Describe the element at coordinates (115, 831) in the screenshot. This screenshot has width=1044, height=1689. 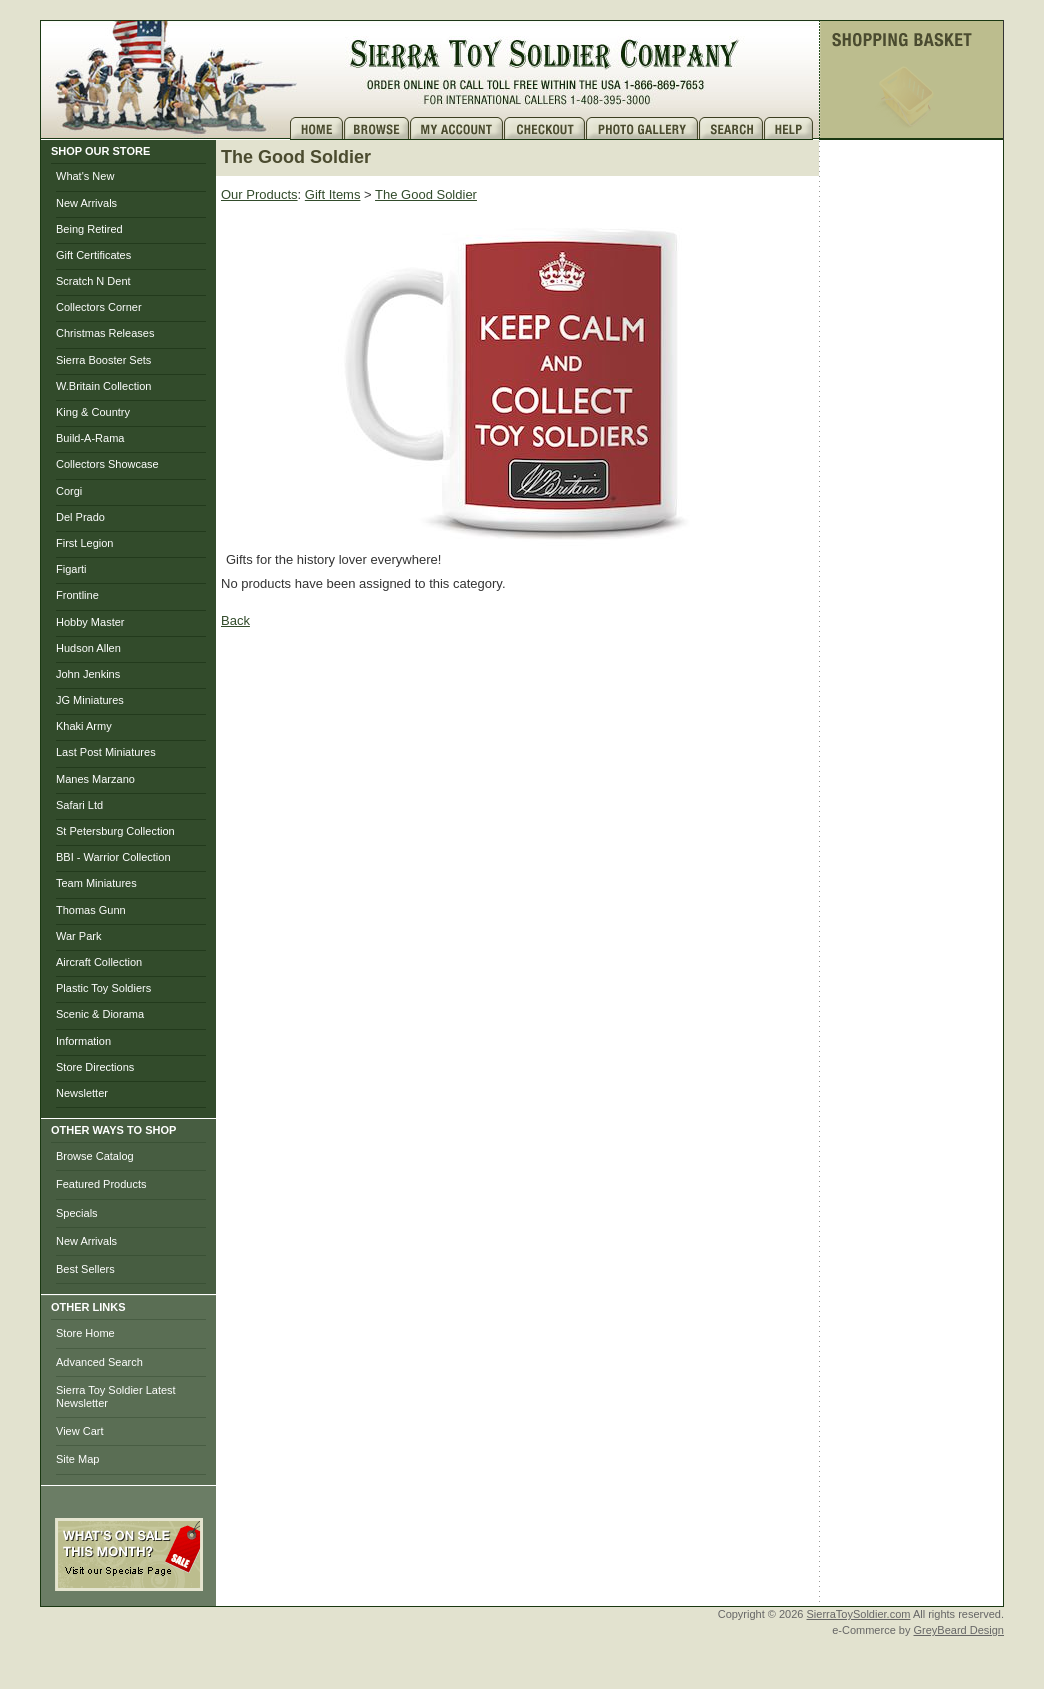
I see `St Petersburg Collection` at that location.